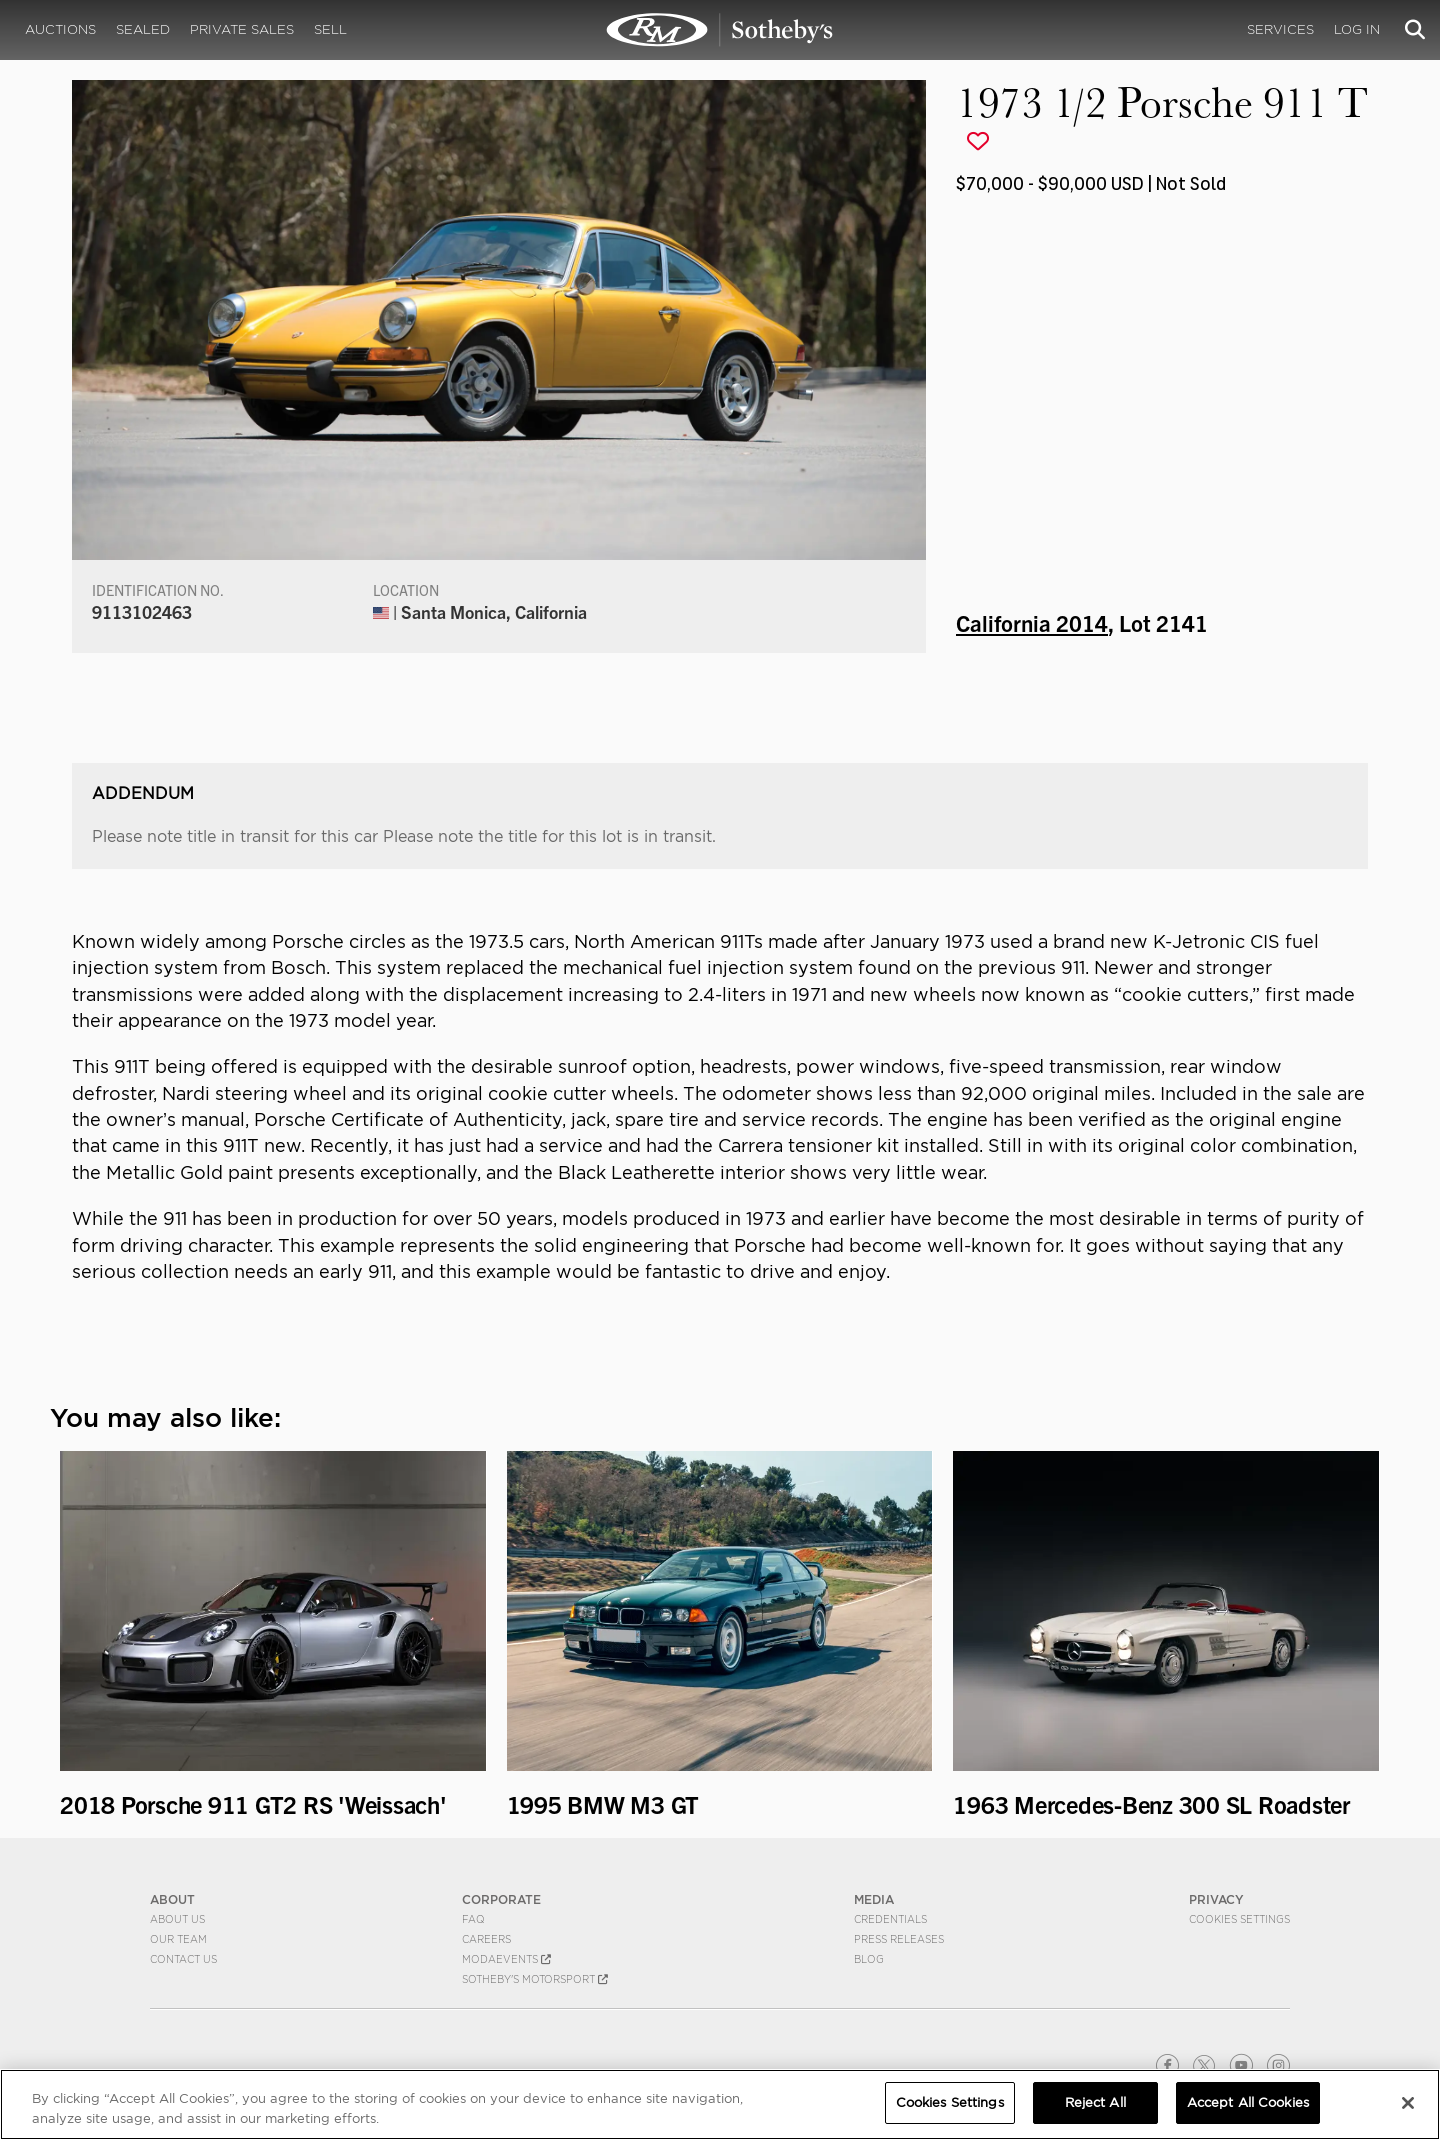 The height and width of the screenshot is (2140, 1440). What do you see at coordinates (60, 29) in the screenshot?
I see `Auctions` at bounding box center [60, 29].